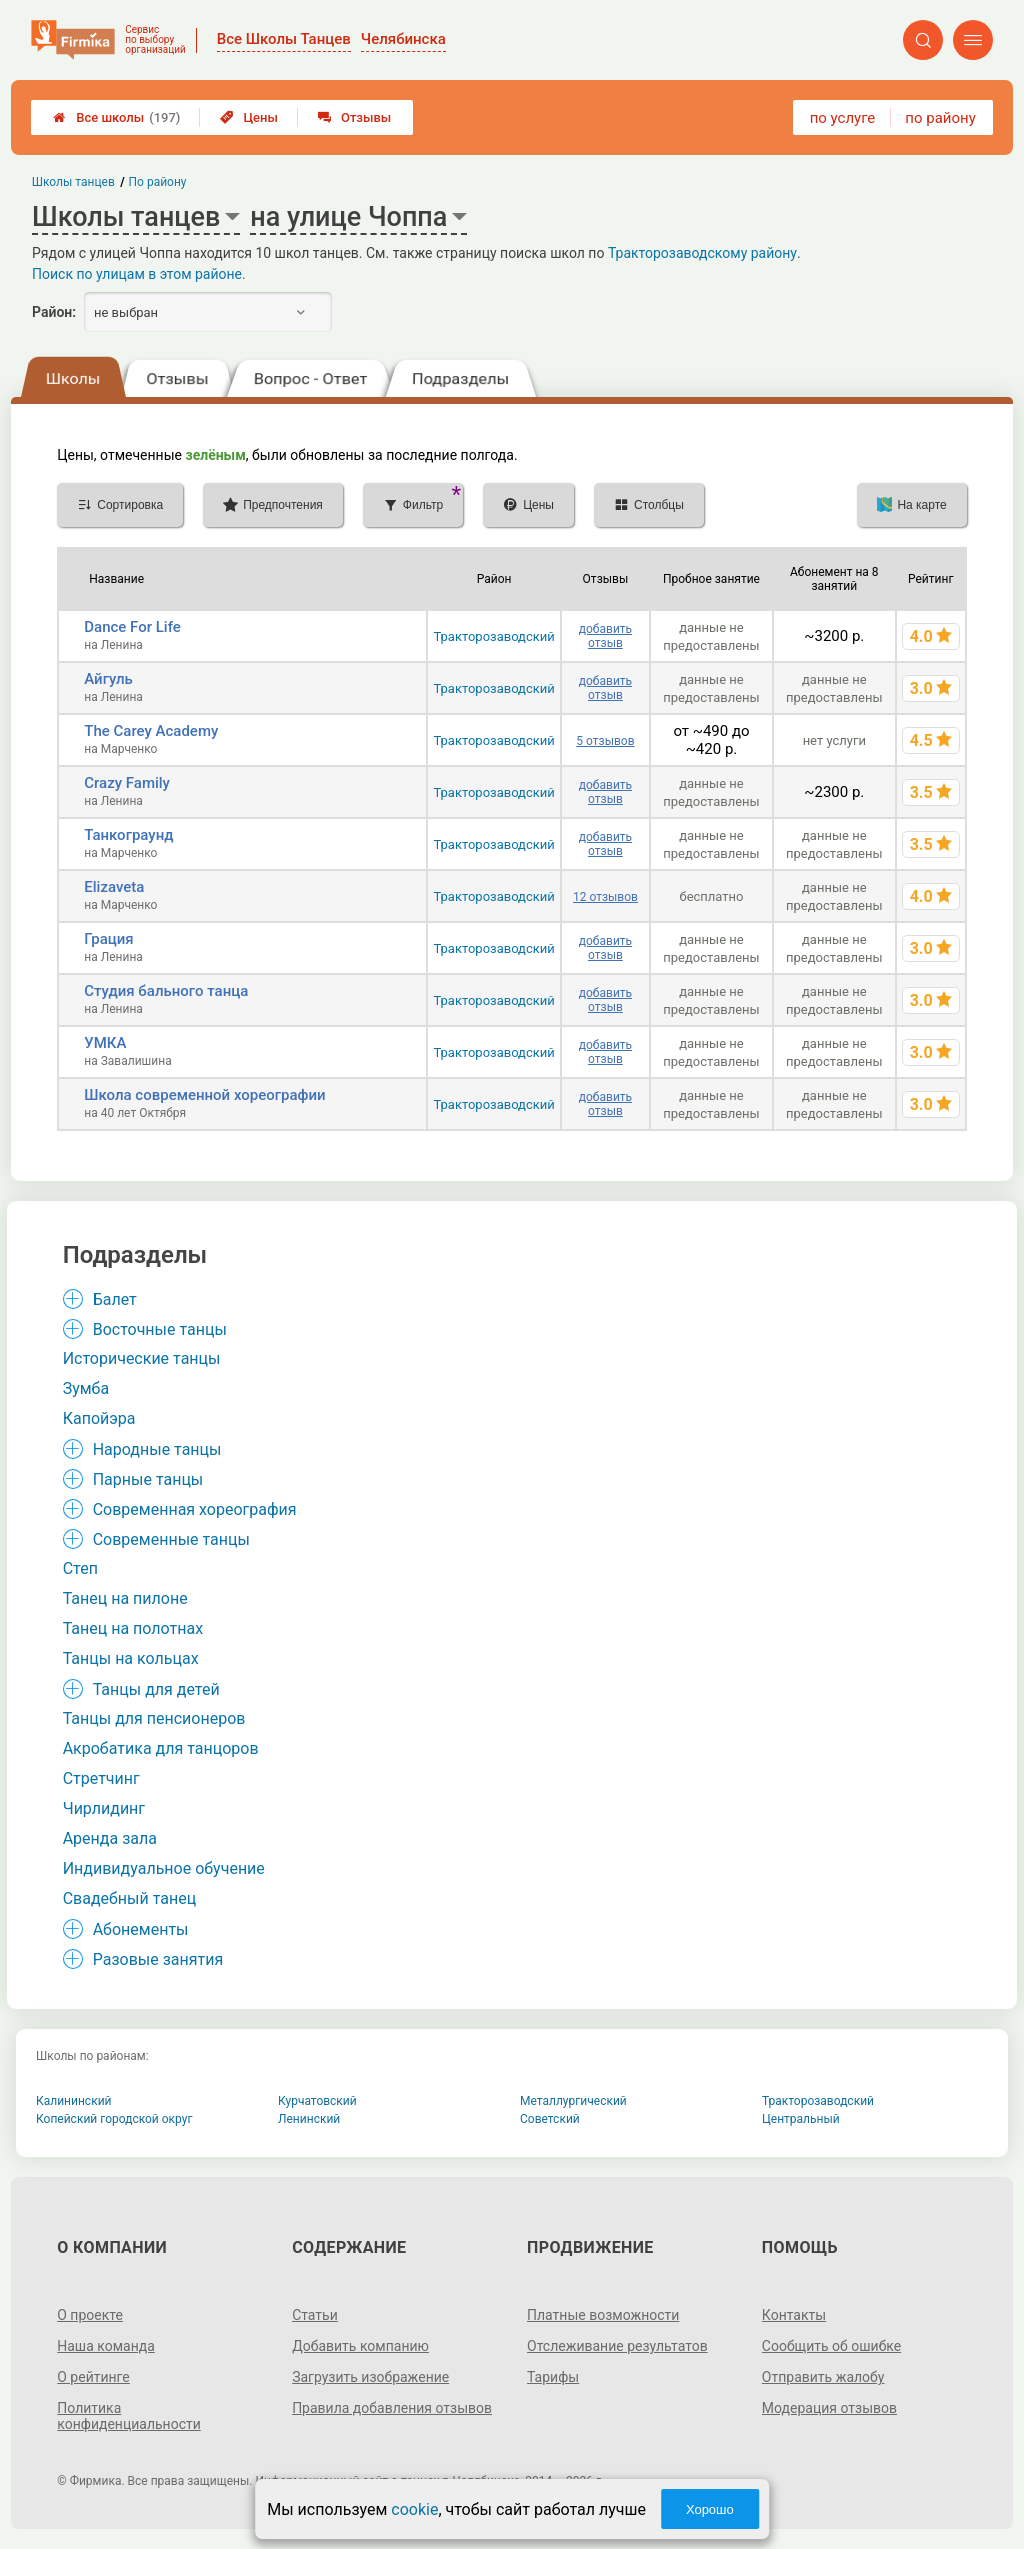 The width and height of the screenshot is (1024, 2549). Describe the element at coordinates (940, 118) in the screenshot. I see `по району` at that location.